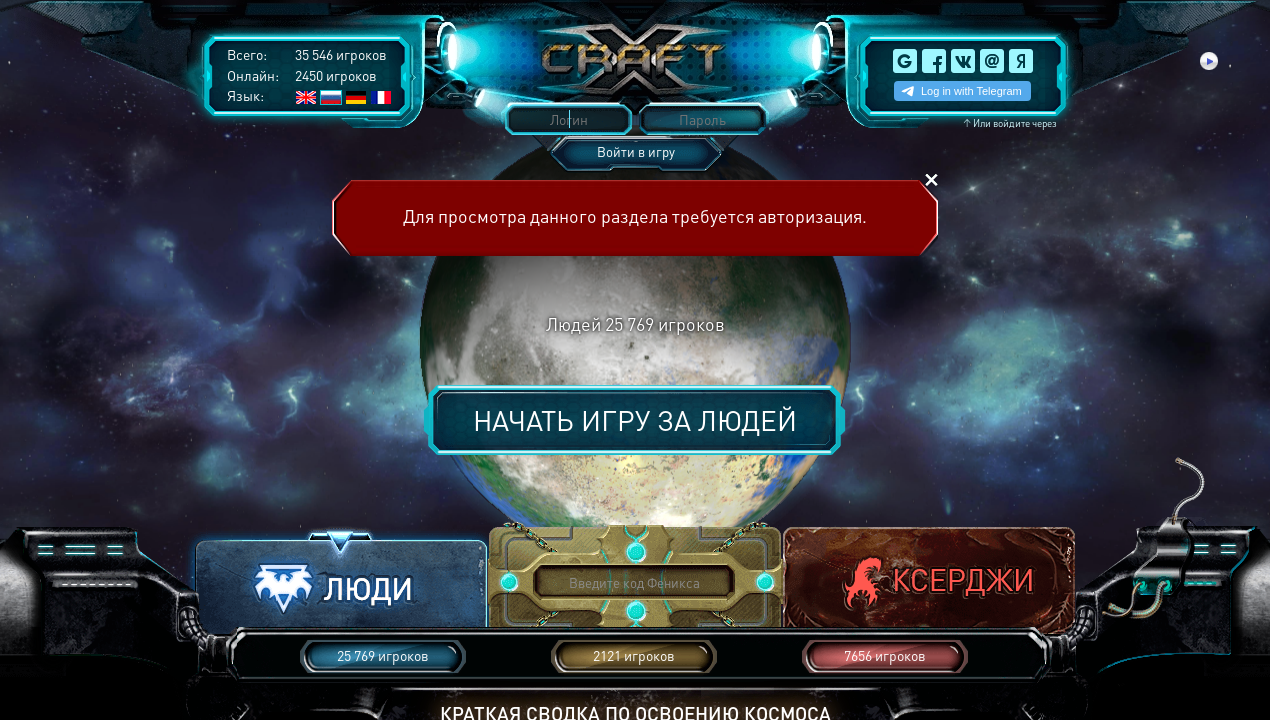 This screenshot has width=1270, height=720. What do you see at coordinates (636, 151) in the screenshot?
I see `Войти в игру` at bounding box center [636, 151].